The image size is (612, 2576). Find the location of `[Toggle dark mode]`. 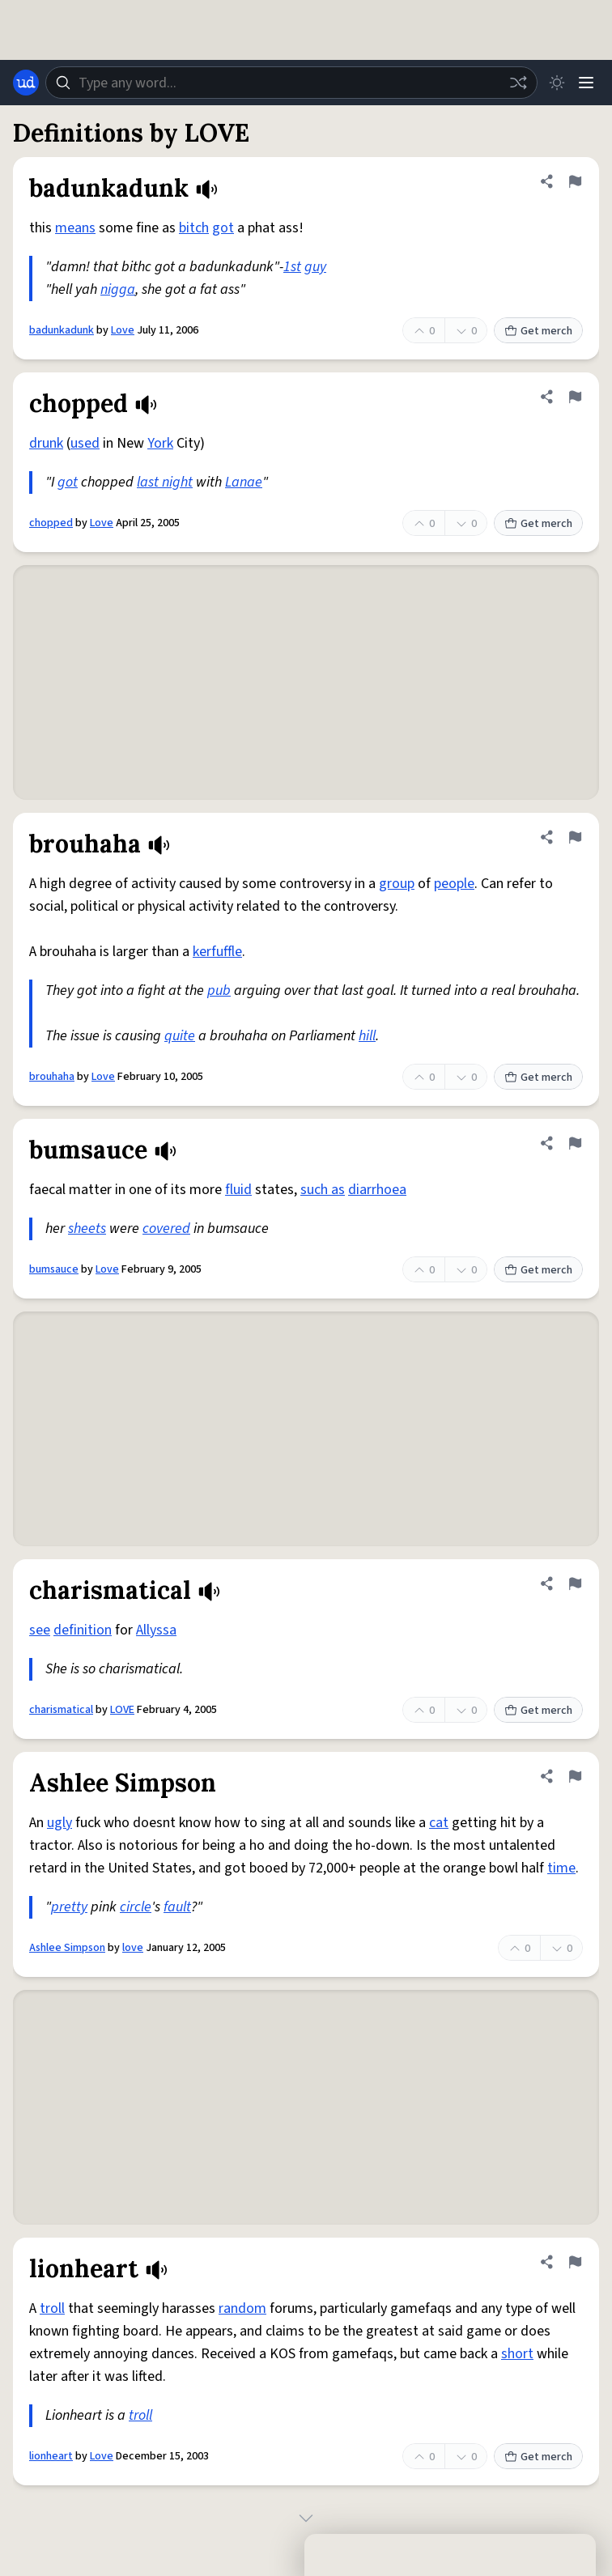

[Toggle dark mode] is located at coordinates (557, 83).